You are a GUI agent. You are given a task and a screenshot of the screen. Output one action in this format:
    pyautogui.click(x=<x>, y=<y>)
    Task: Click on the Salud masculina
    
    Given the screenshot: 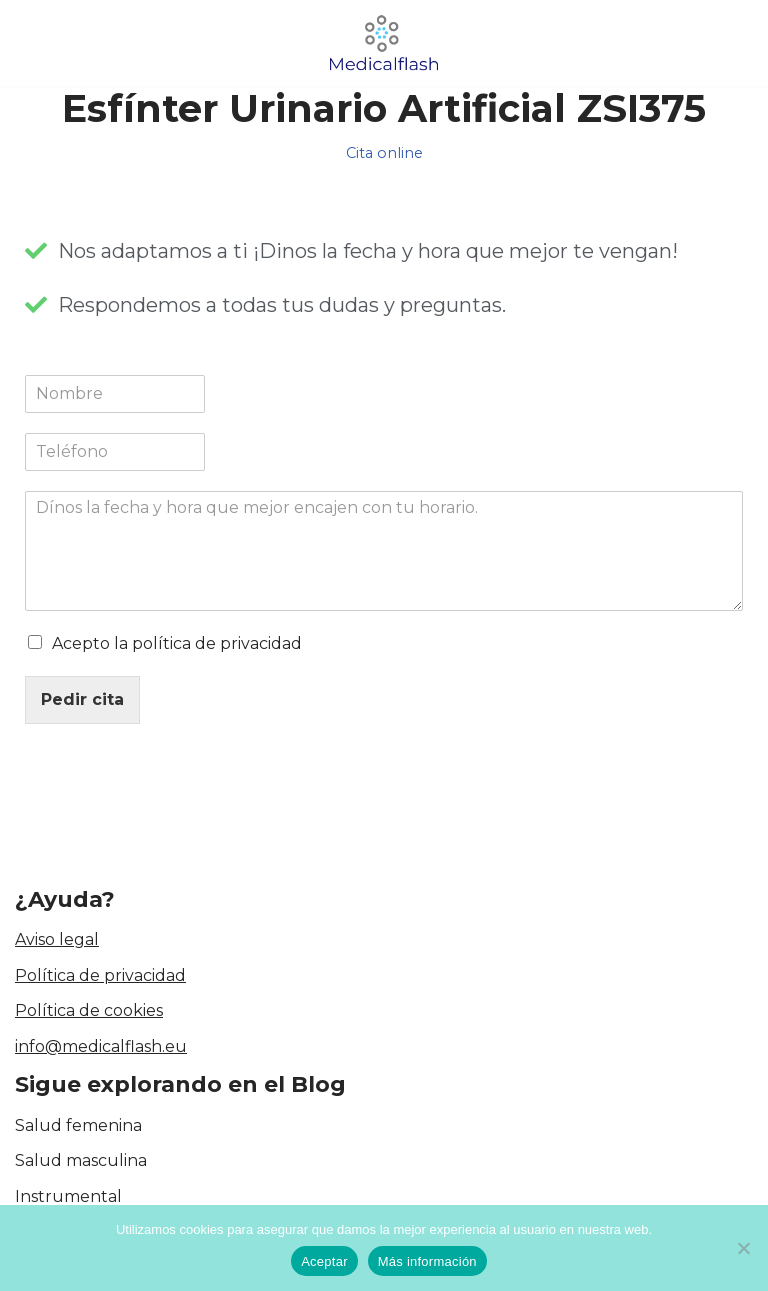 What is the action you would take?
    pyautogui.click(x=81, y=1161)
    